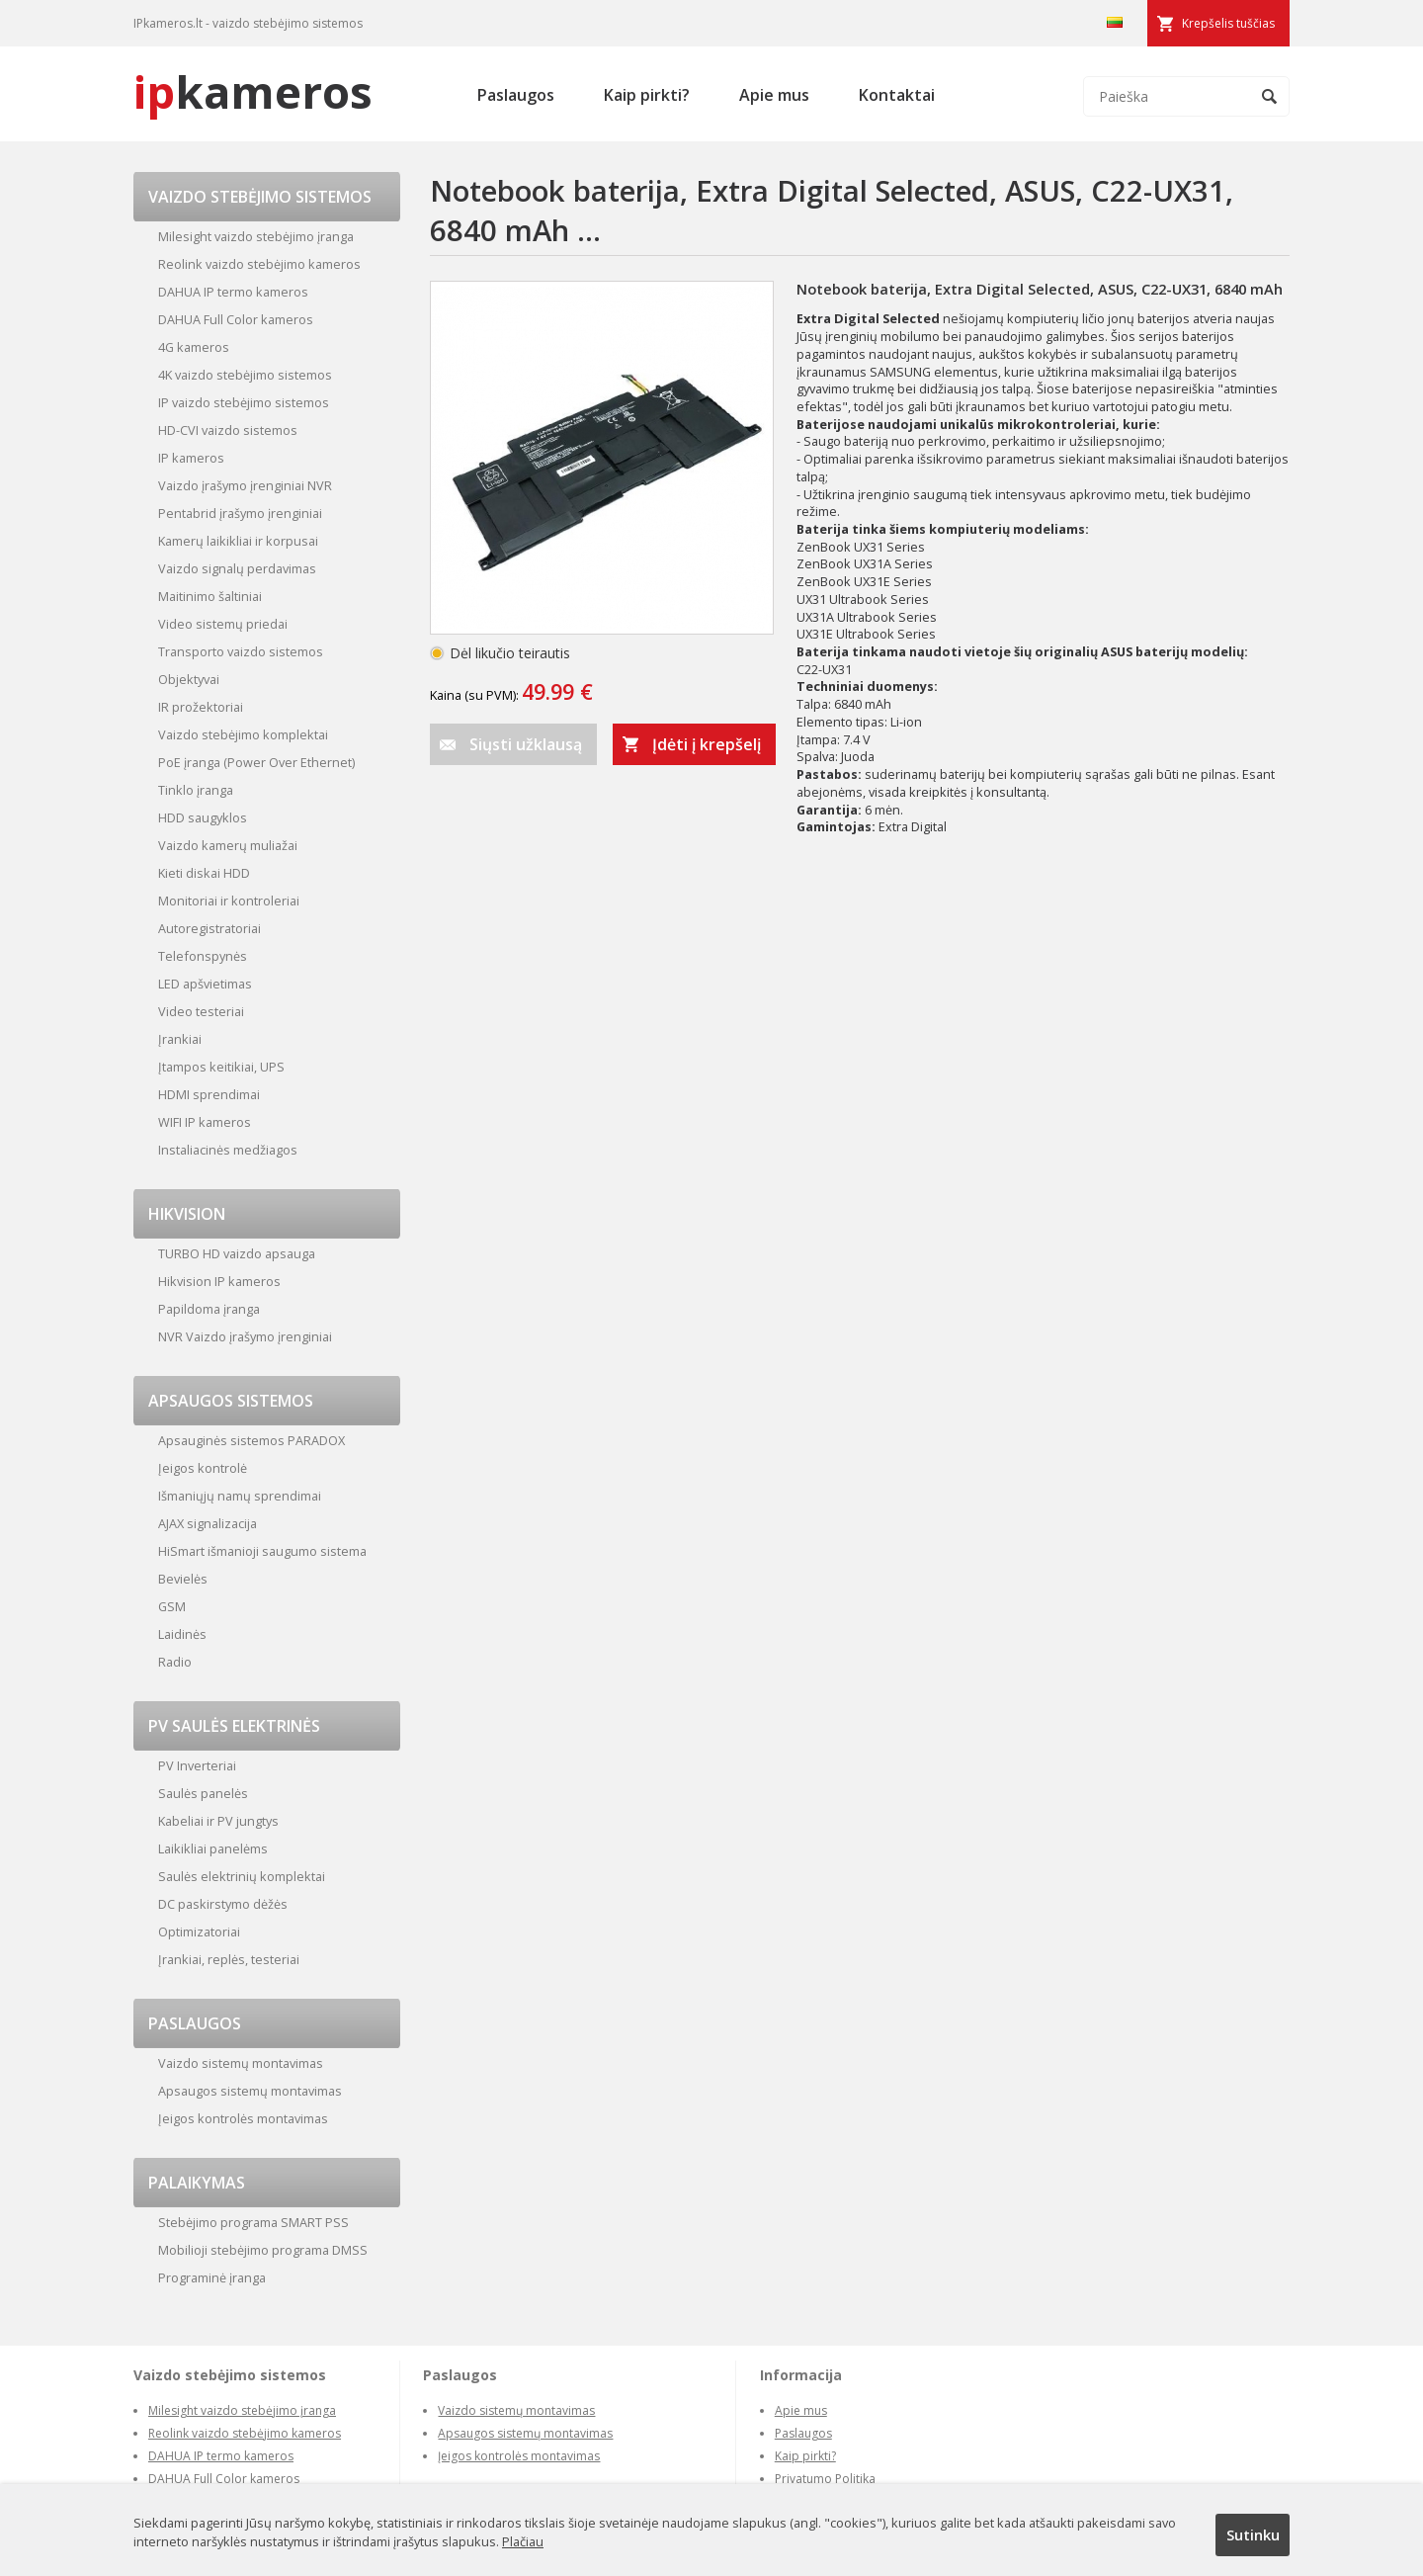  Describe the element at coordinates (207, 1523) in the screenshot. I see `AJAX signalizacija` at that location.